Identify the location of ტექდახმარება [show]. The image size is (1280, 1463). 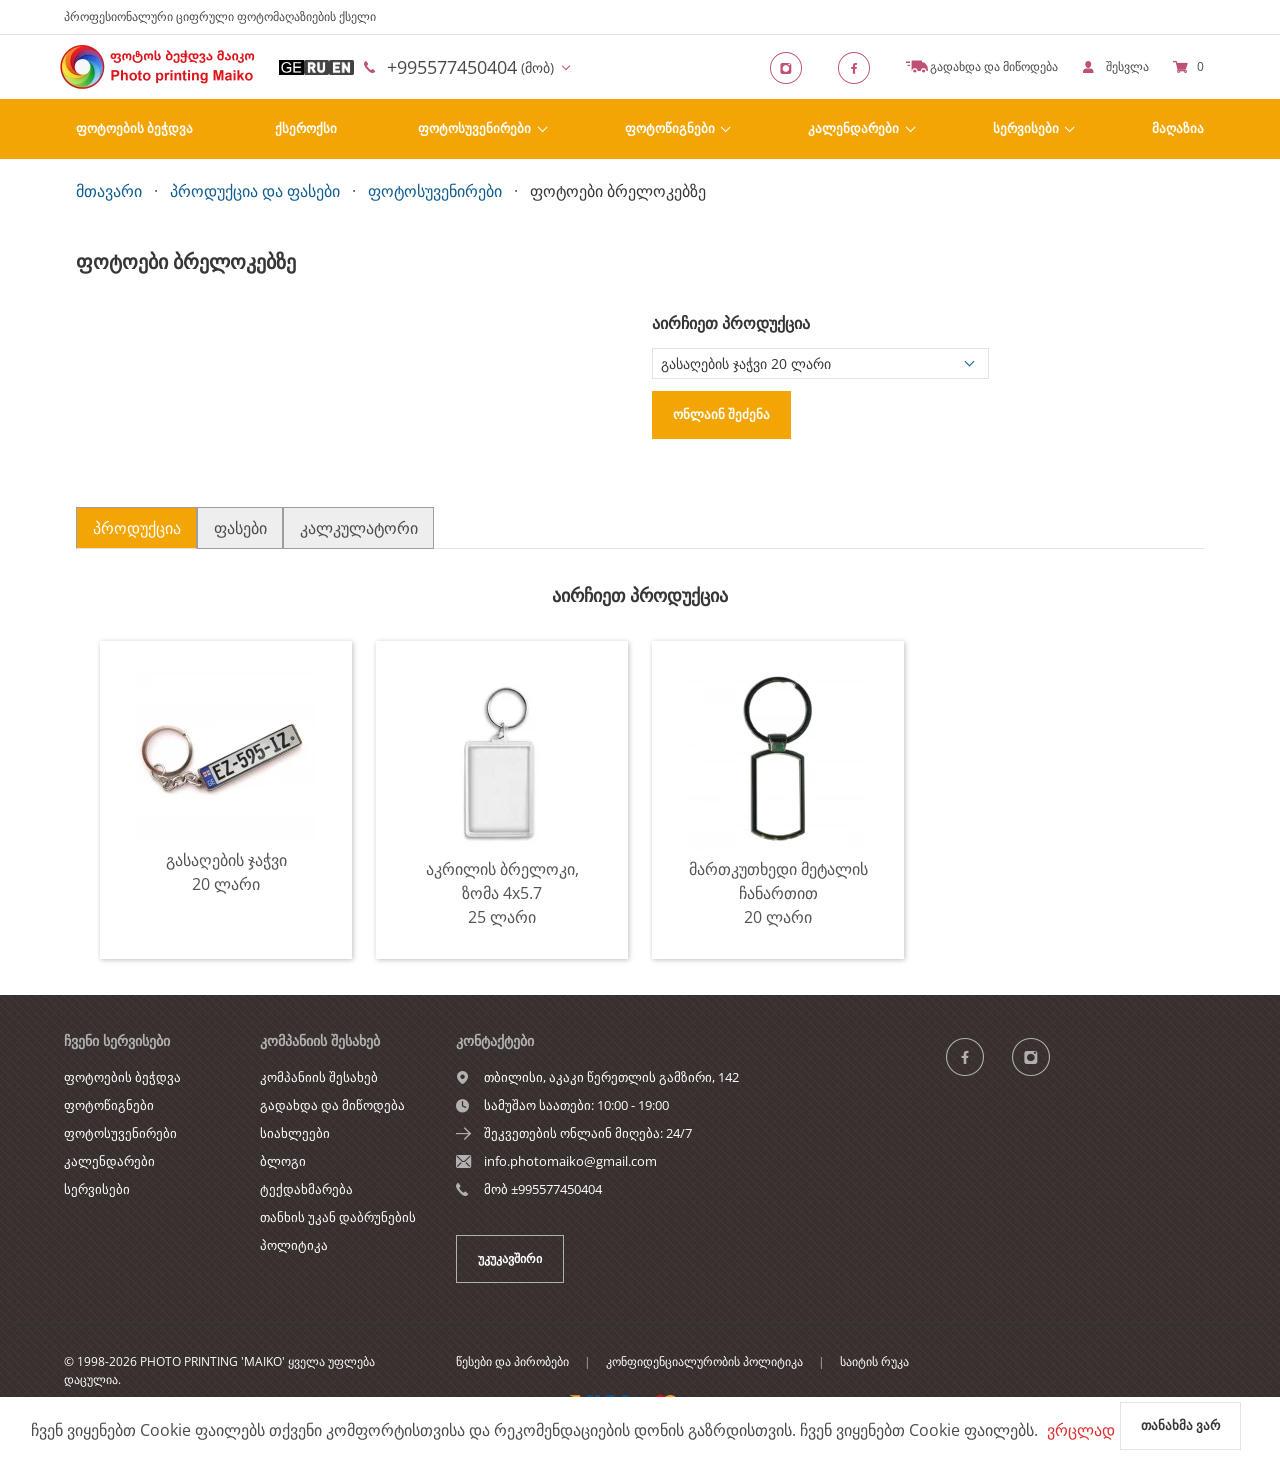
(306, 1189).